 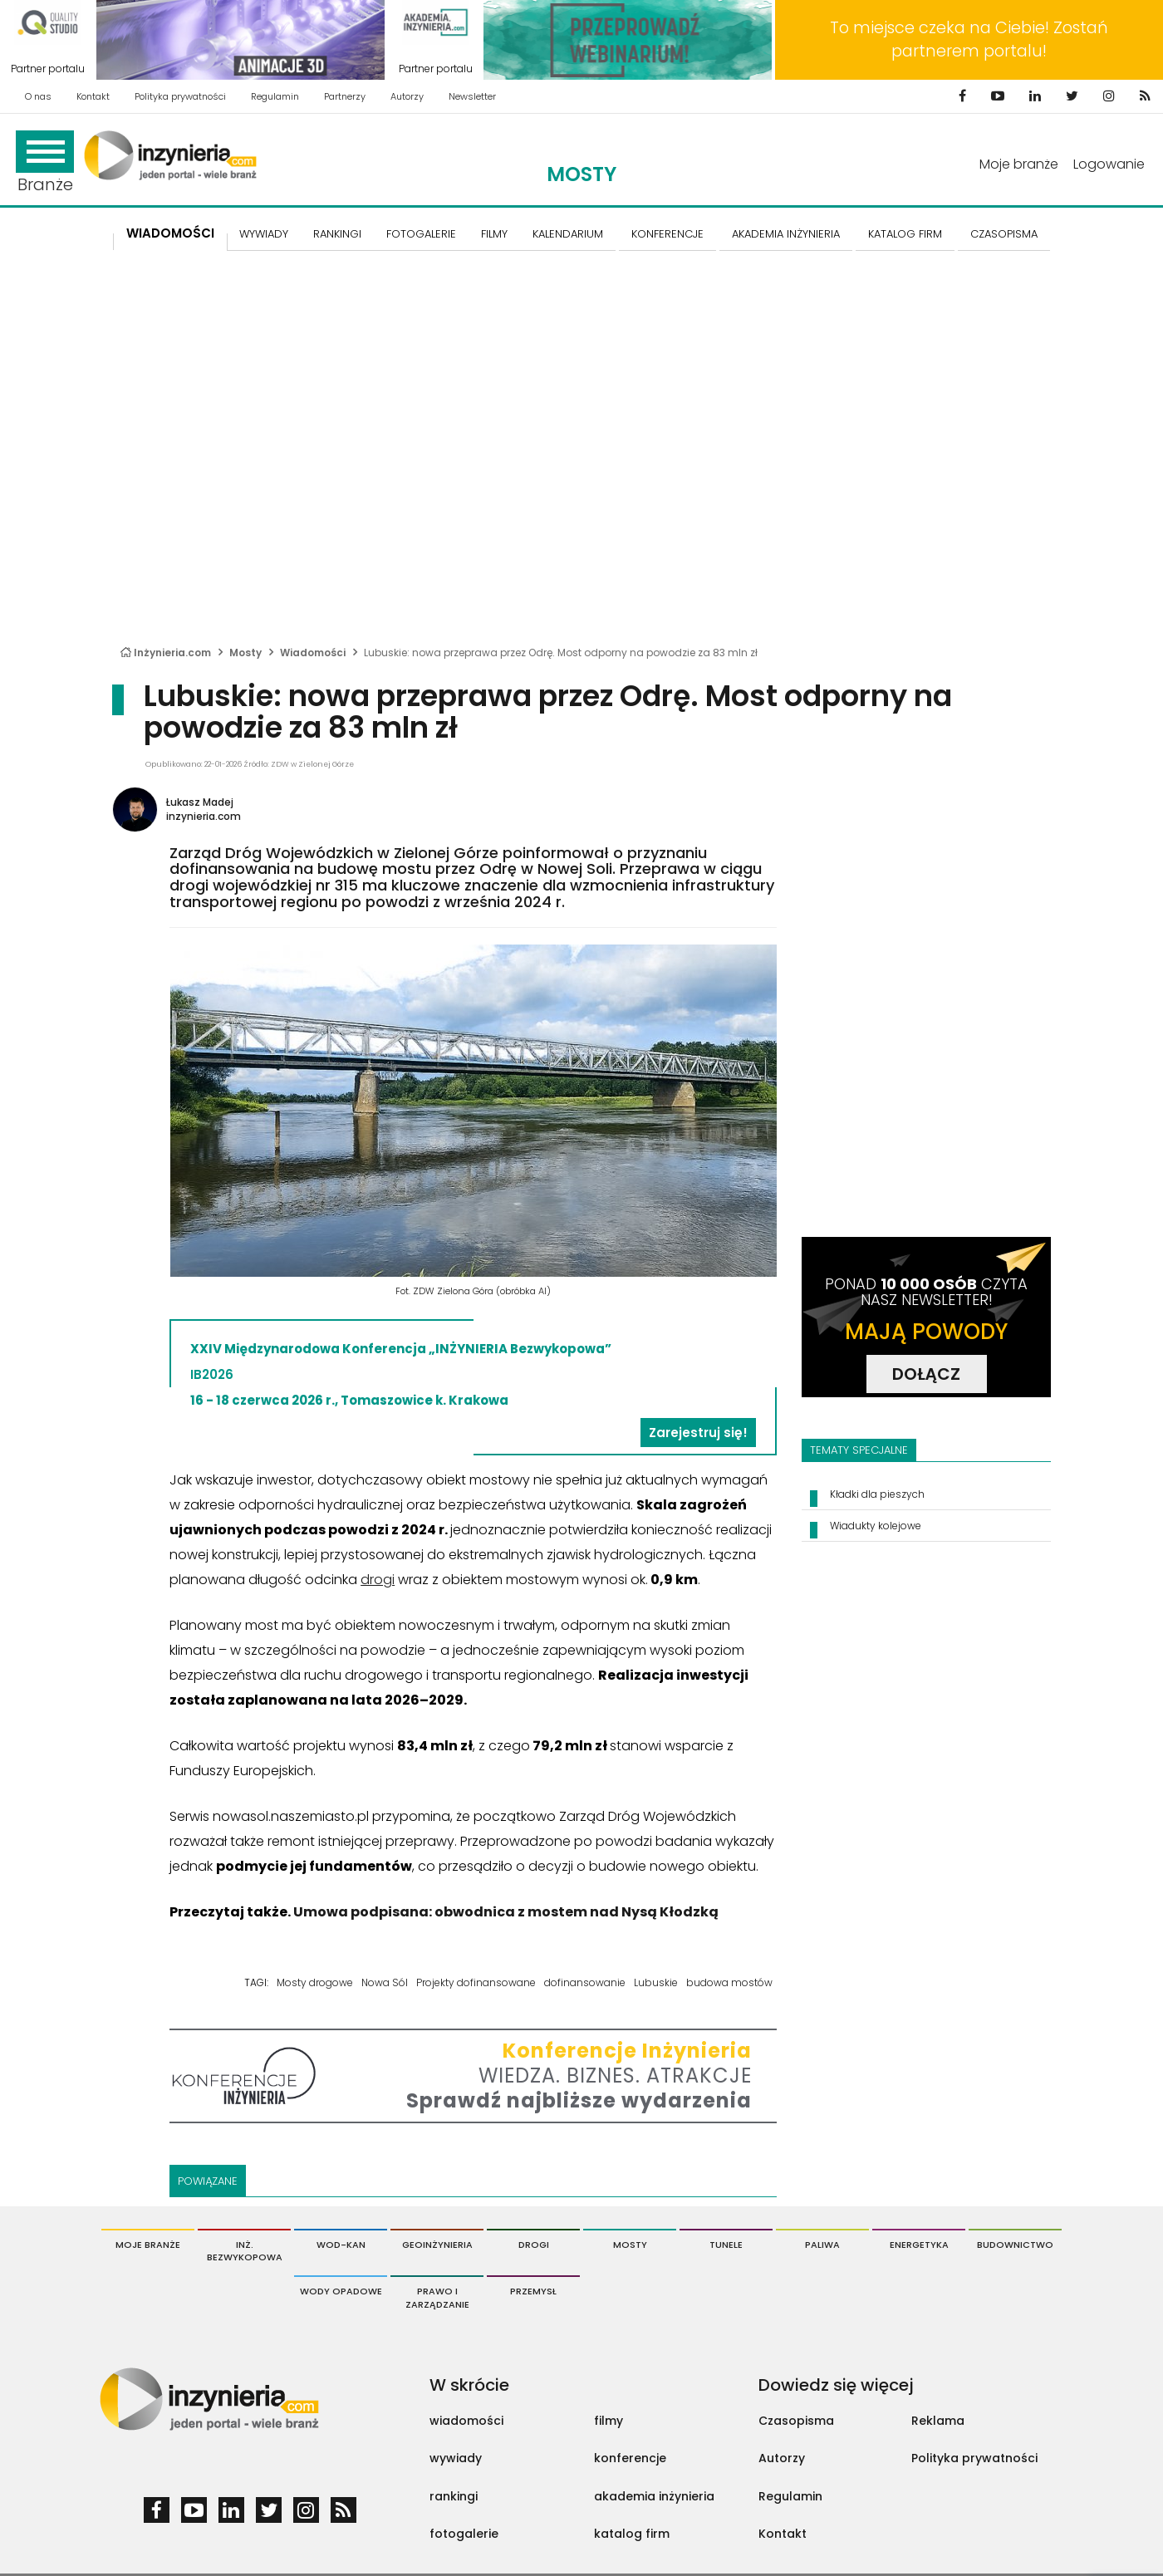 What do you see at coordinates (726, 2244) in the screenshot?
I see `Tunele` at bounding box center [726, 2244].